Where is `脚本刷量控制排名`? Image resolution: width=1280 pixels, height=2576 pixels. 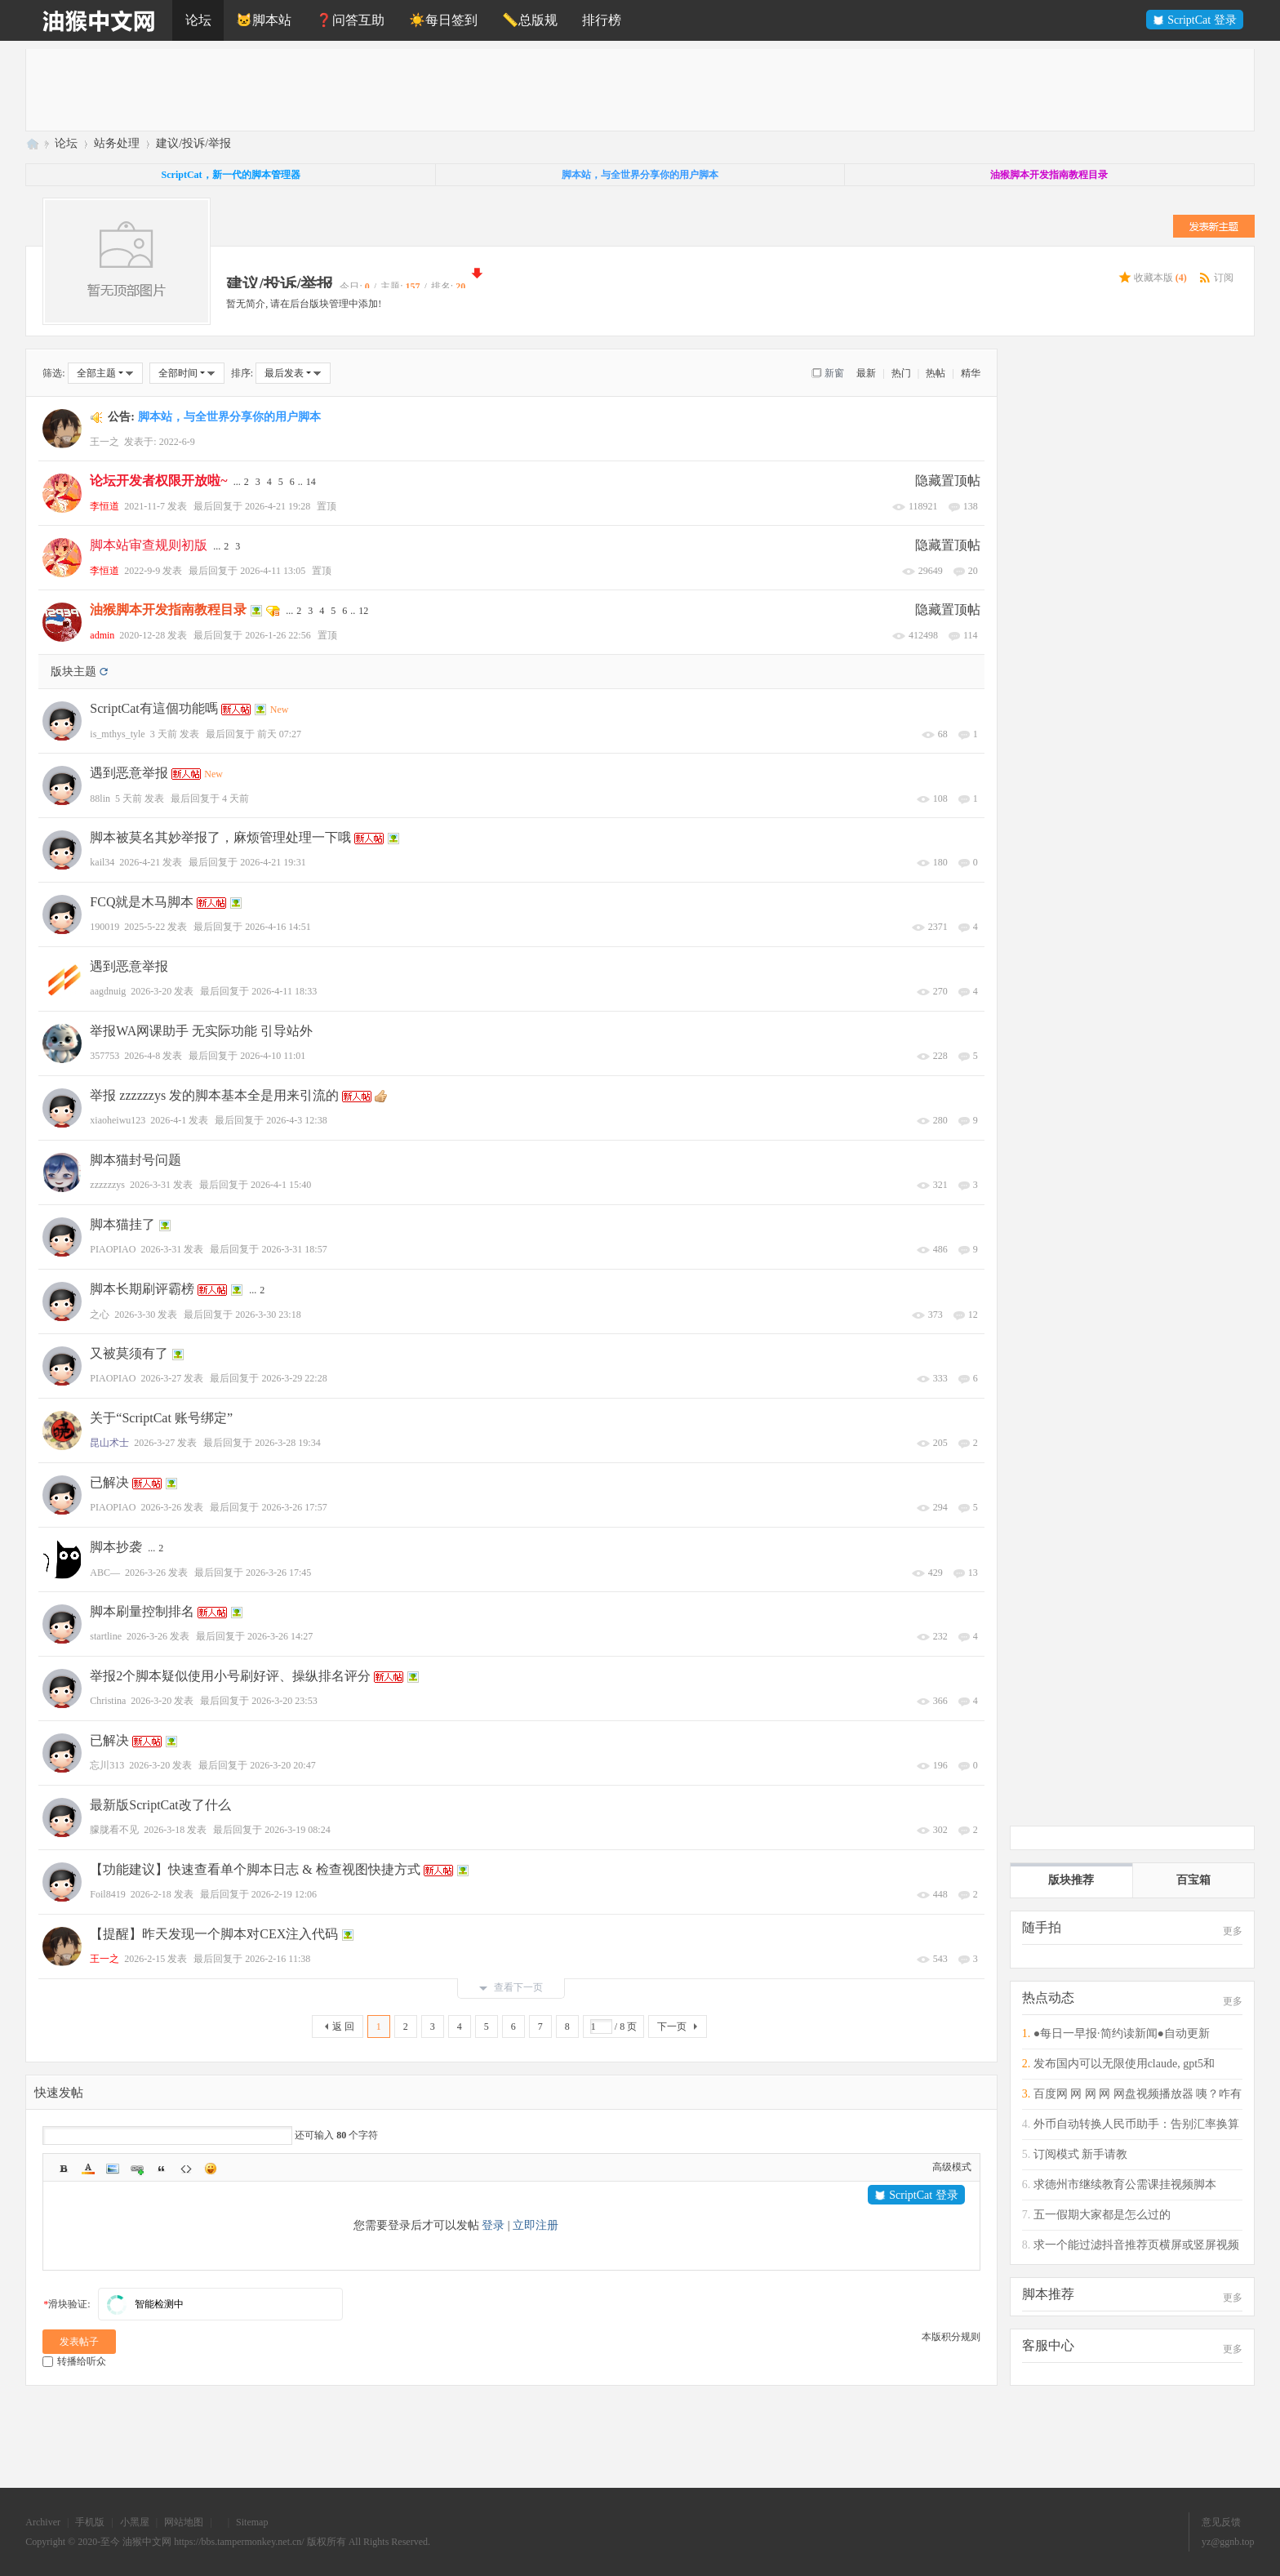
脚本刷量控制排名 is located at coordinates (142, 1611).